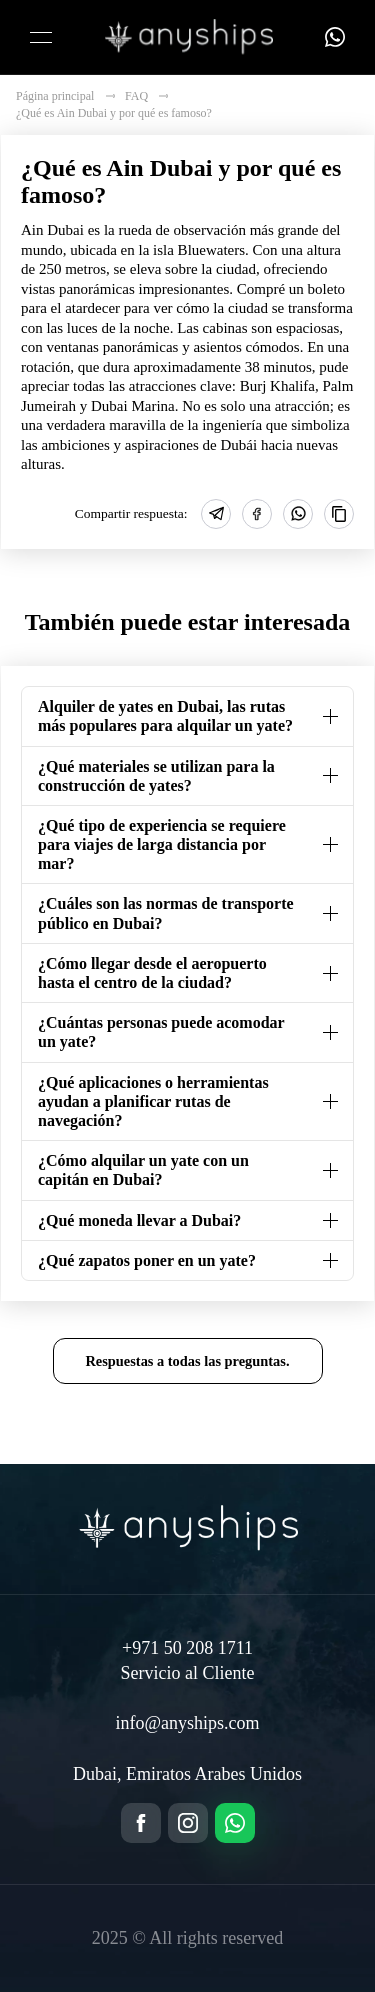 This screenshot has height=1992, width=375. I want to click on +971 50 208 1711, so click(187, 1648).